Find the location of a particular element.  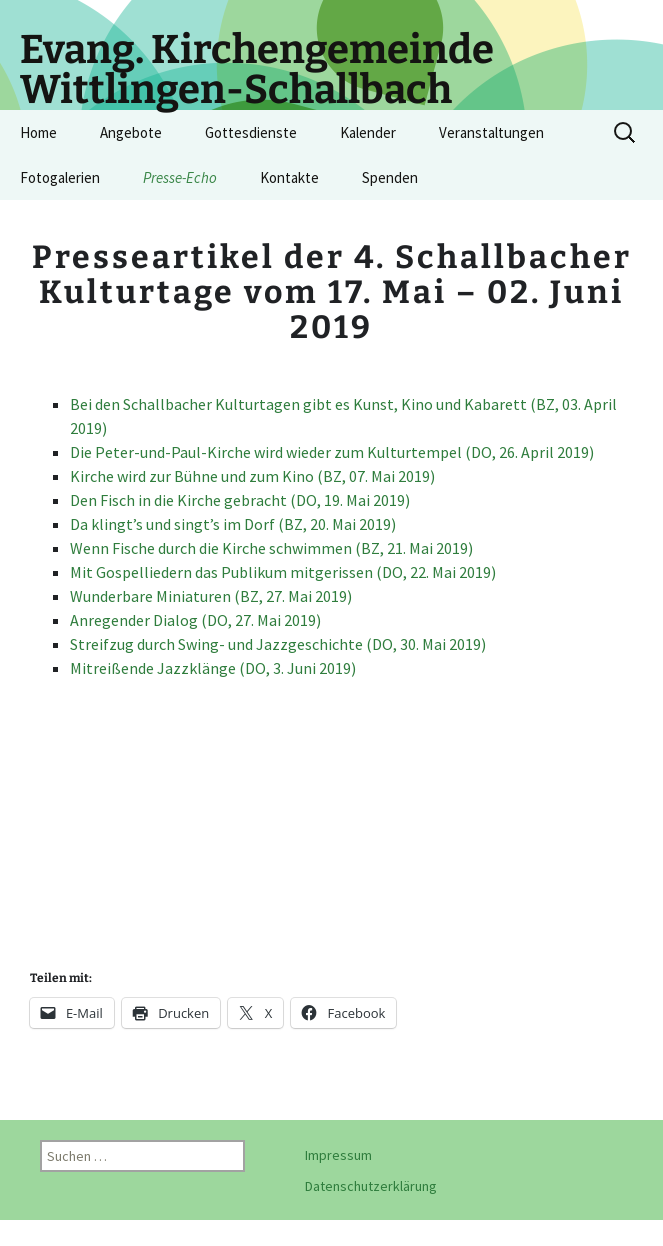

Streifzug durch Swing- und Jazzgeschichte (DO, 30. Mai 2019) is located at coordinates (278, 644).